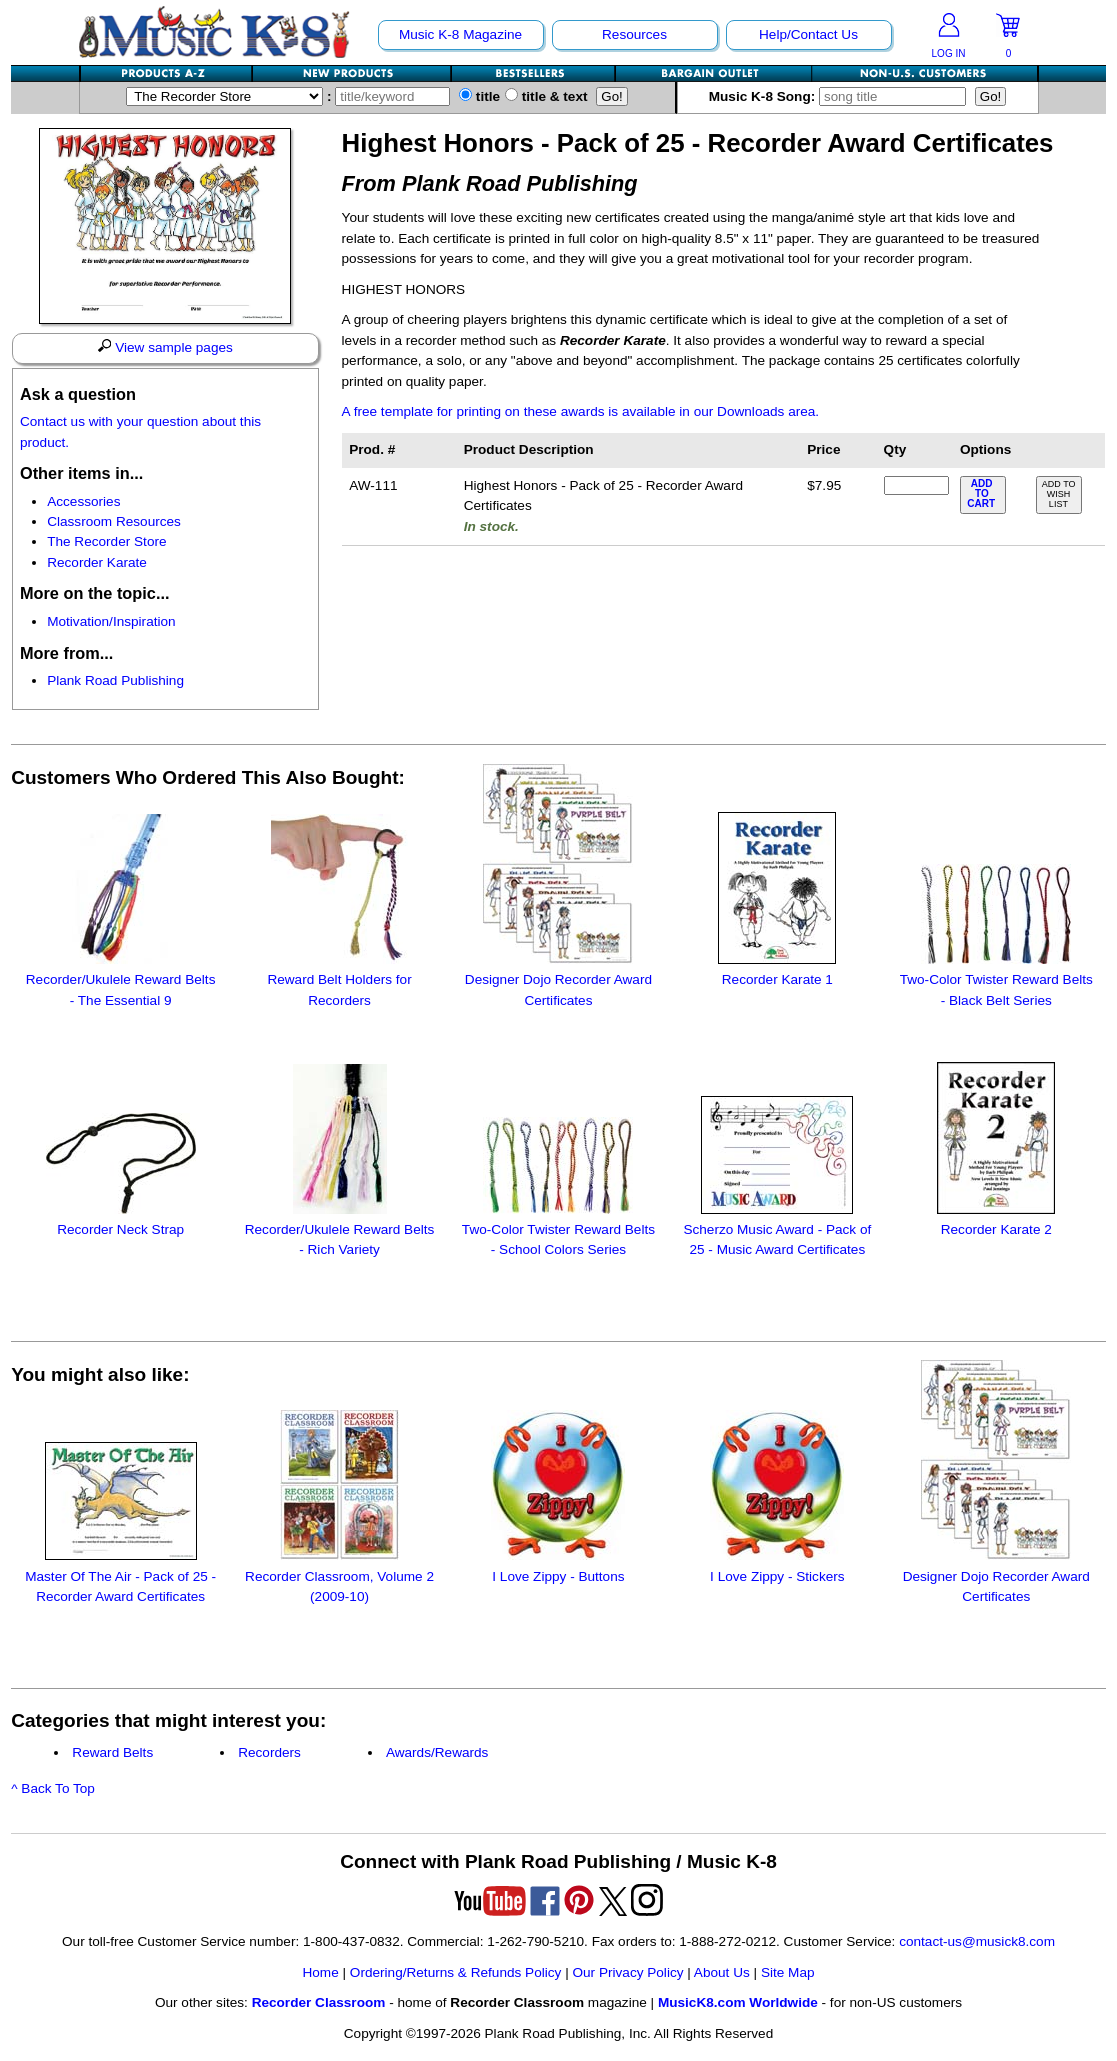  What do you see at coordinates (269, 1752) in the screenshot?
I see `Recorders` at bounding box center [269, 1752].